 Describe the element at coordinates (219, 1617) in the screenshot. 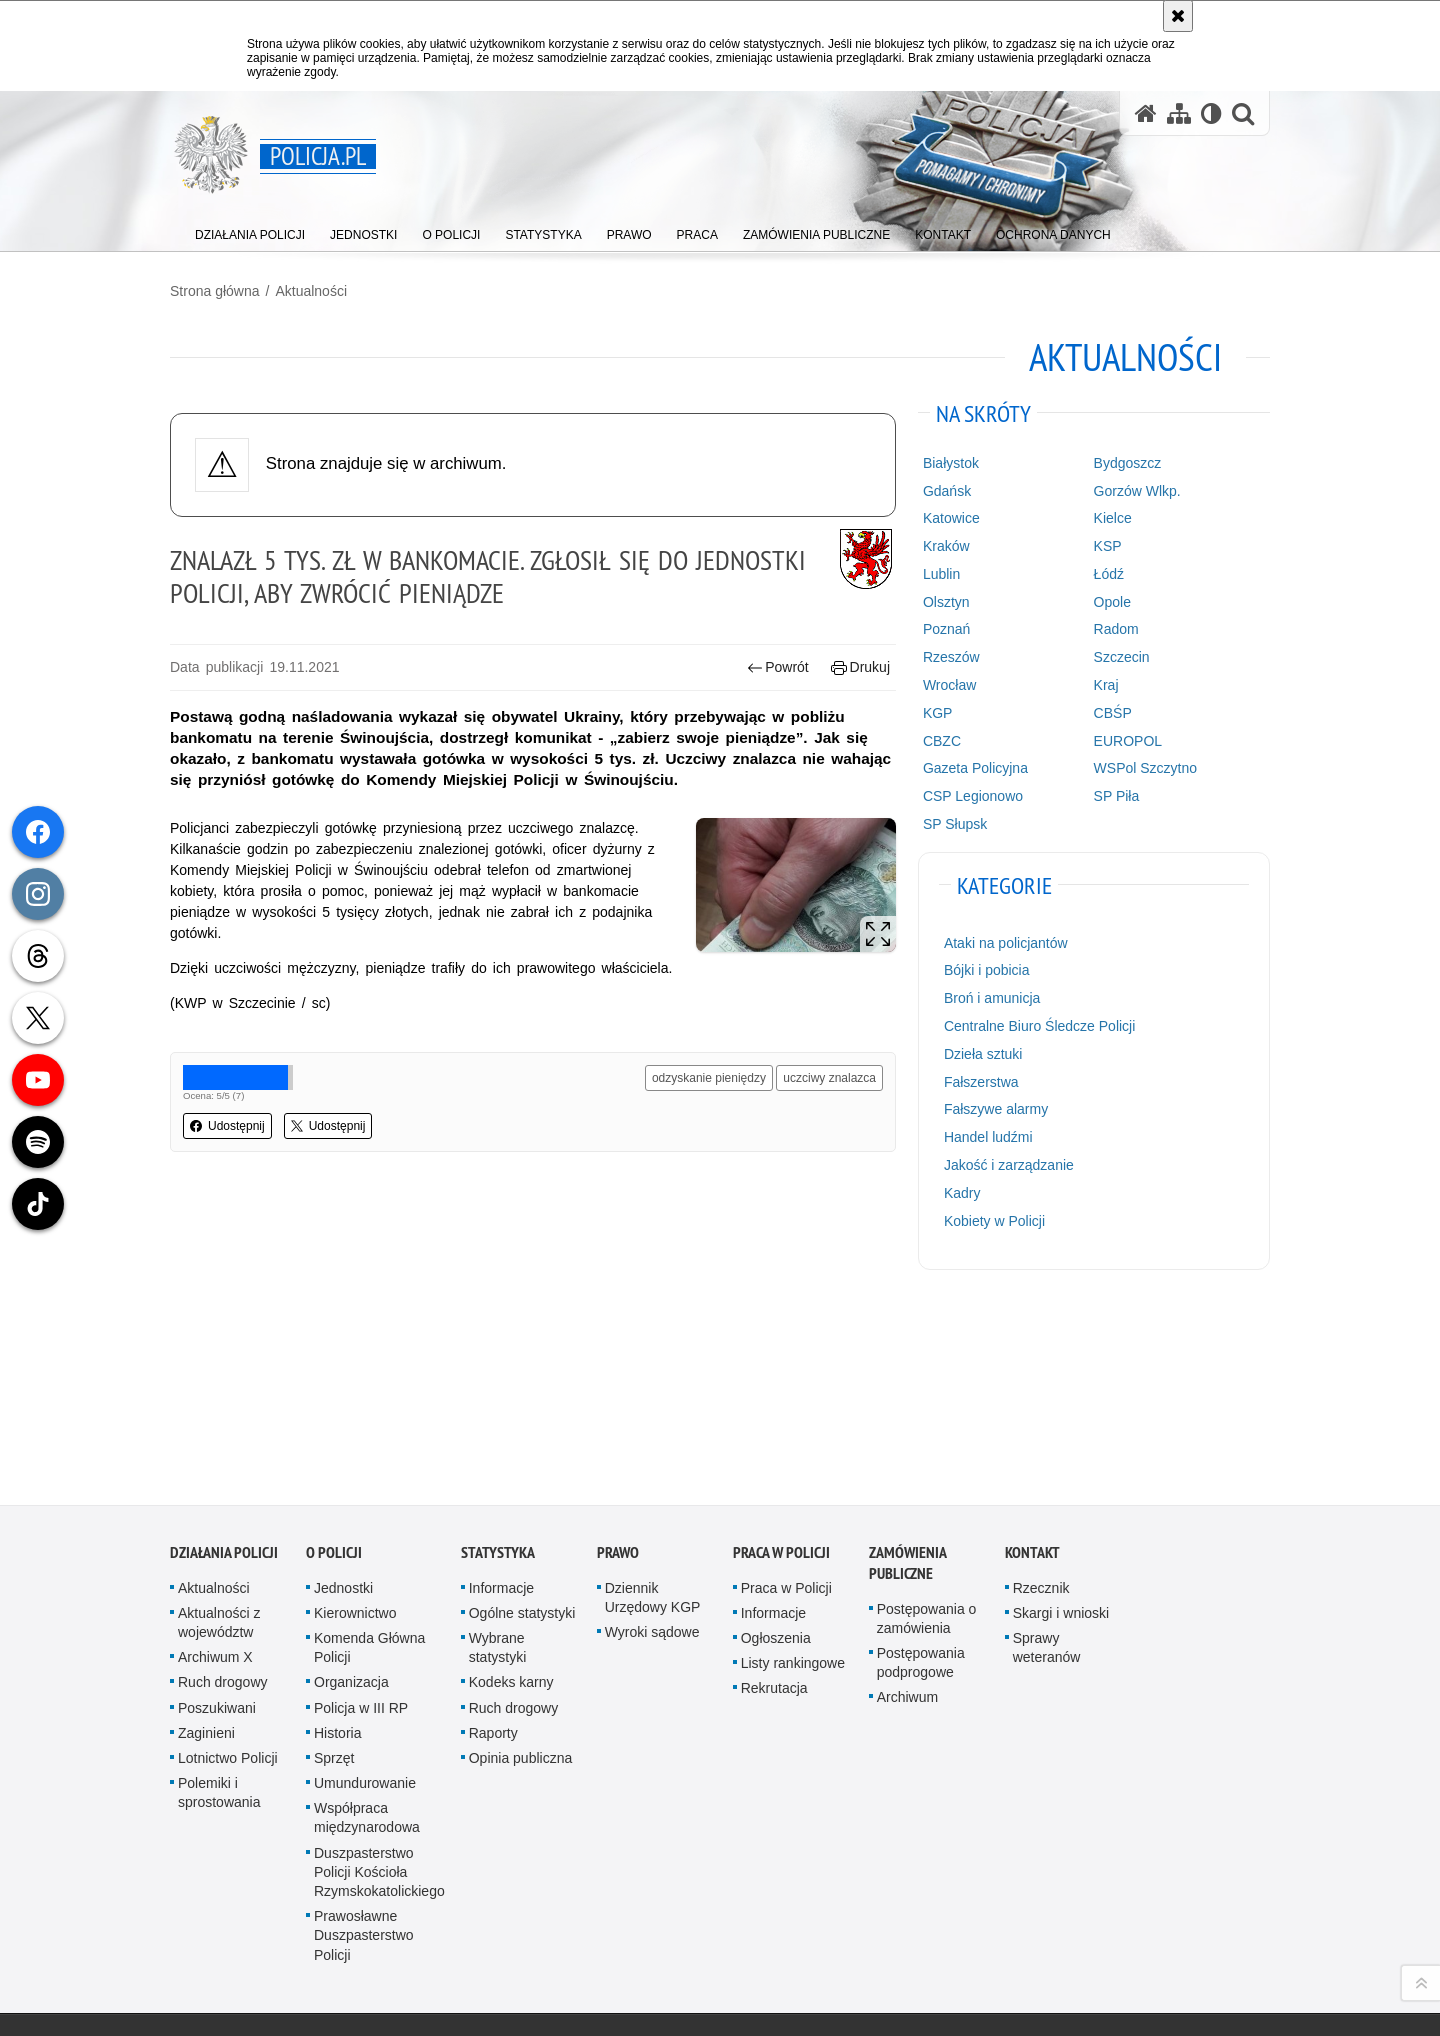

I see `Polemiki i sprostowania` at that location.